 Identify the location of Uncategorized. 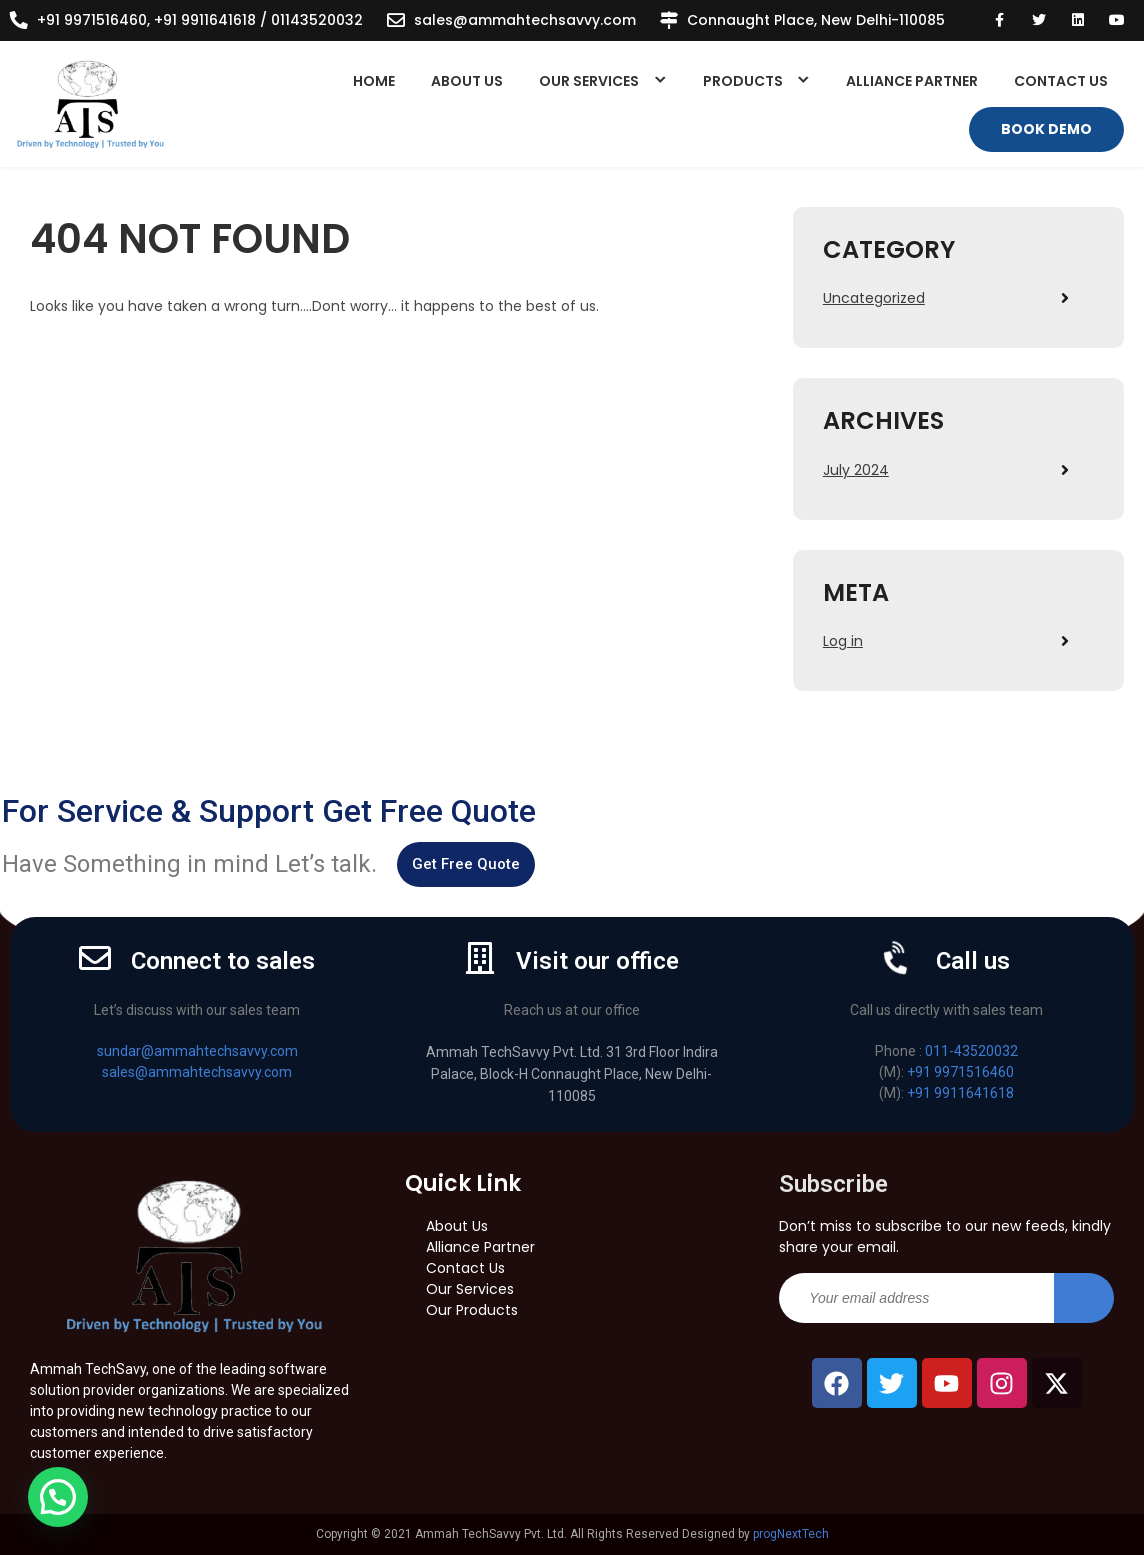
(874, 298).